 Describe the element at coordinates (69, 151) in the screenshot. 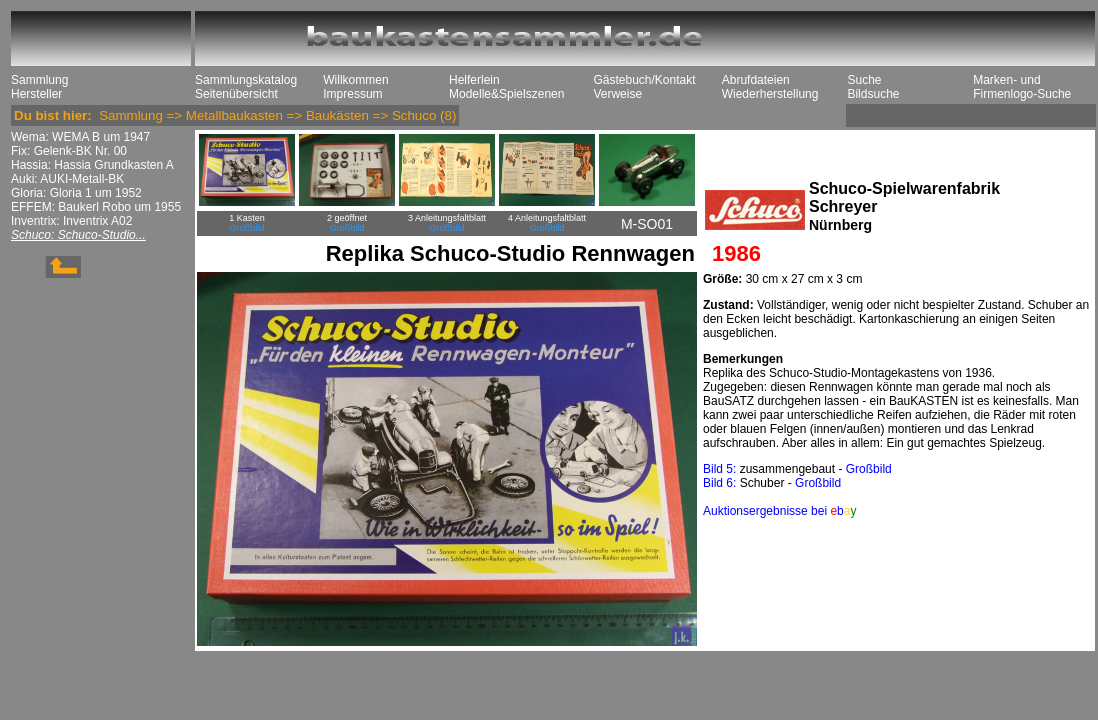

I see `Fix: Gelenk-BK Nr. 00` at that location.